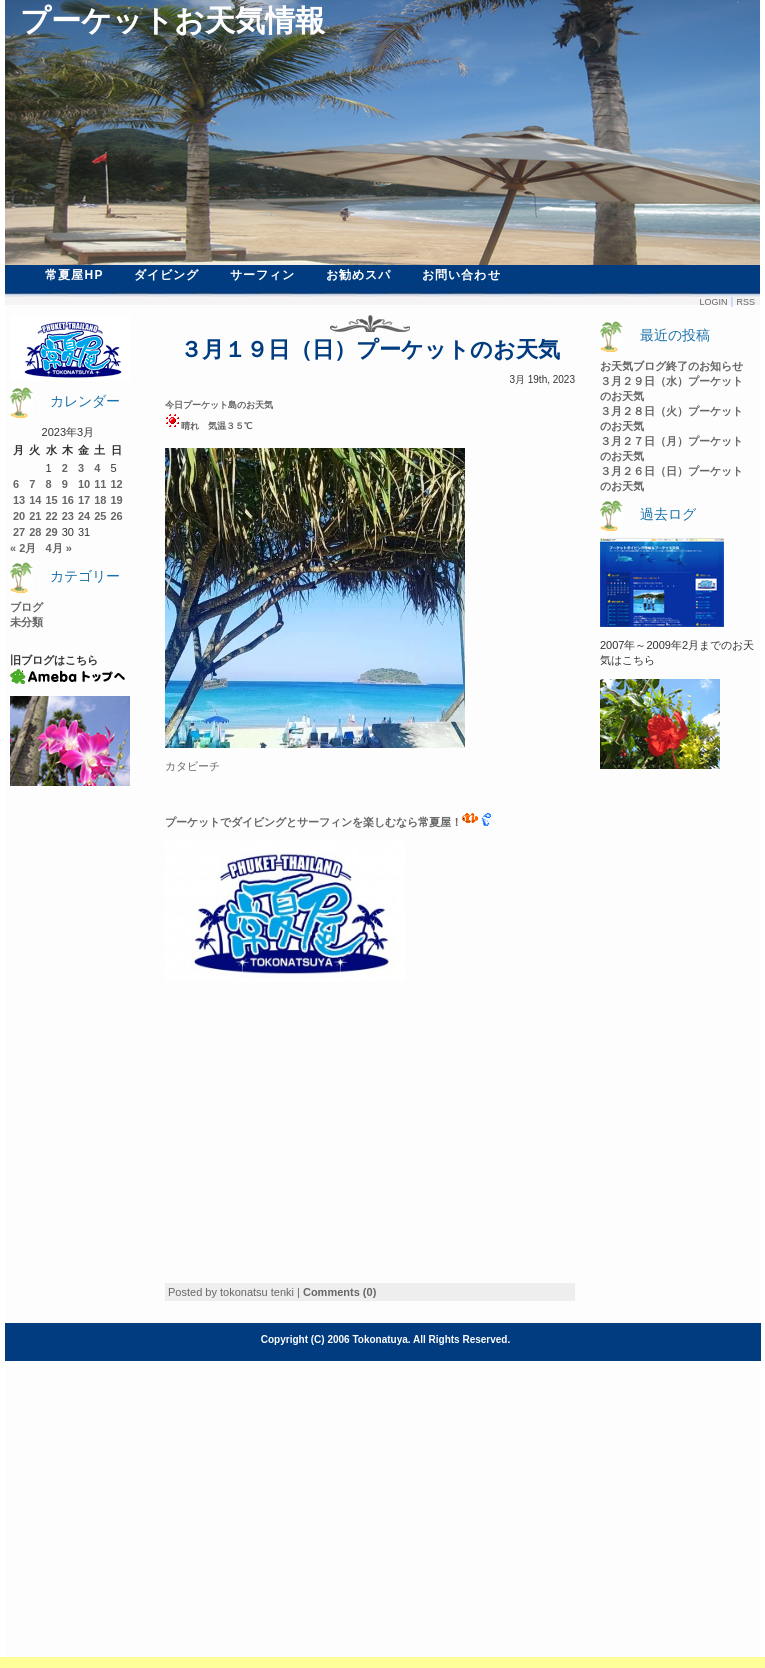 The width and height of the screenshot is (765, 1668). I want to click on ーケ, so click(187, 822).